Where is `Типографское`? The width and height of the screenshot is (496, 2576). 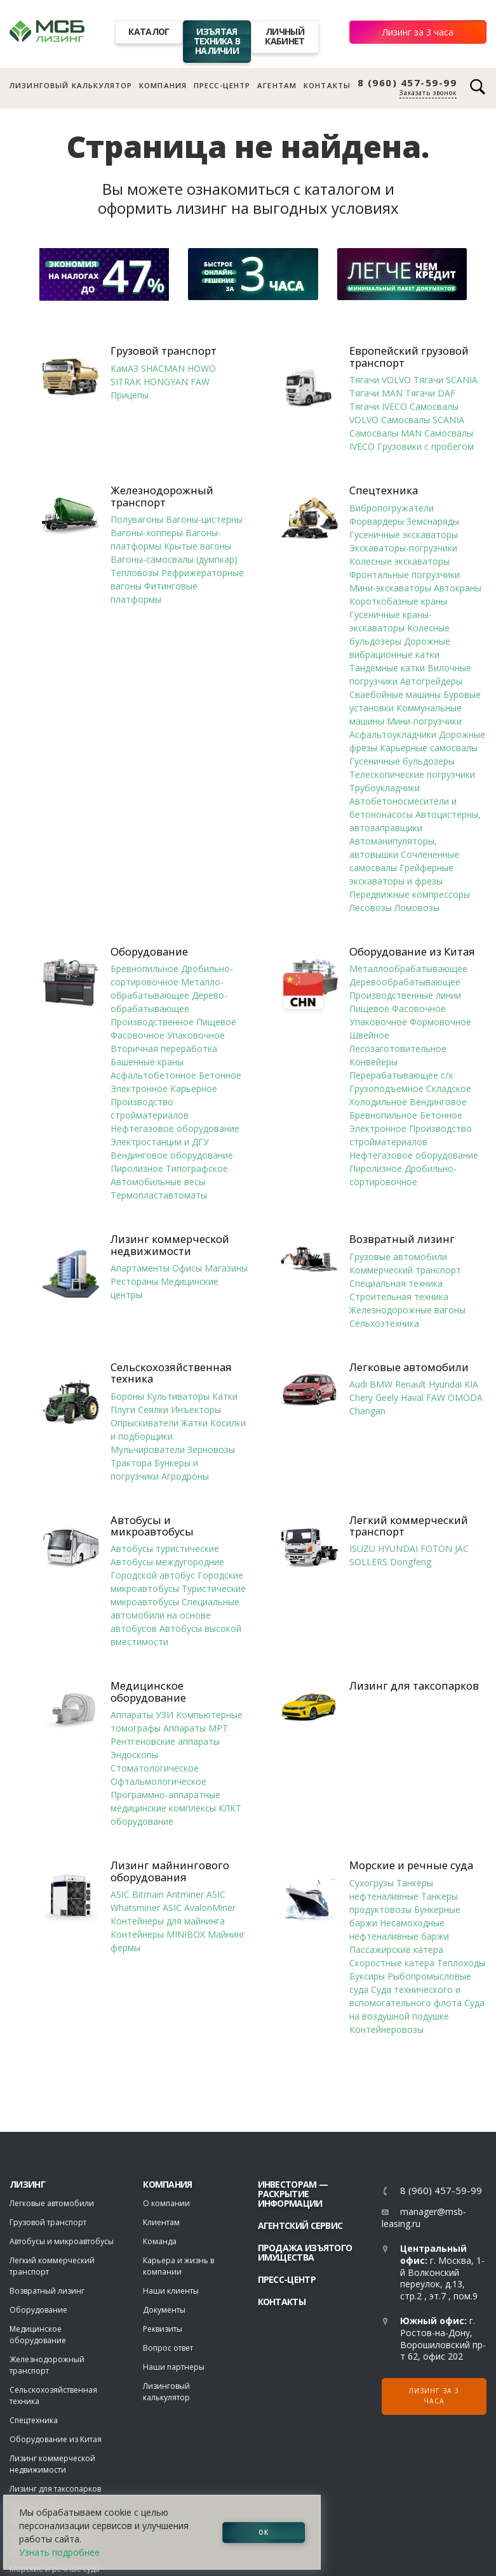 Типографское is located at coordinates (197, 1168).